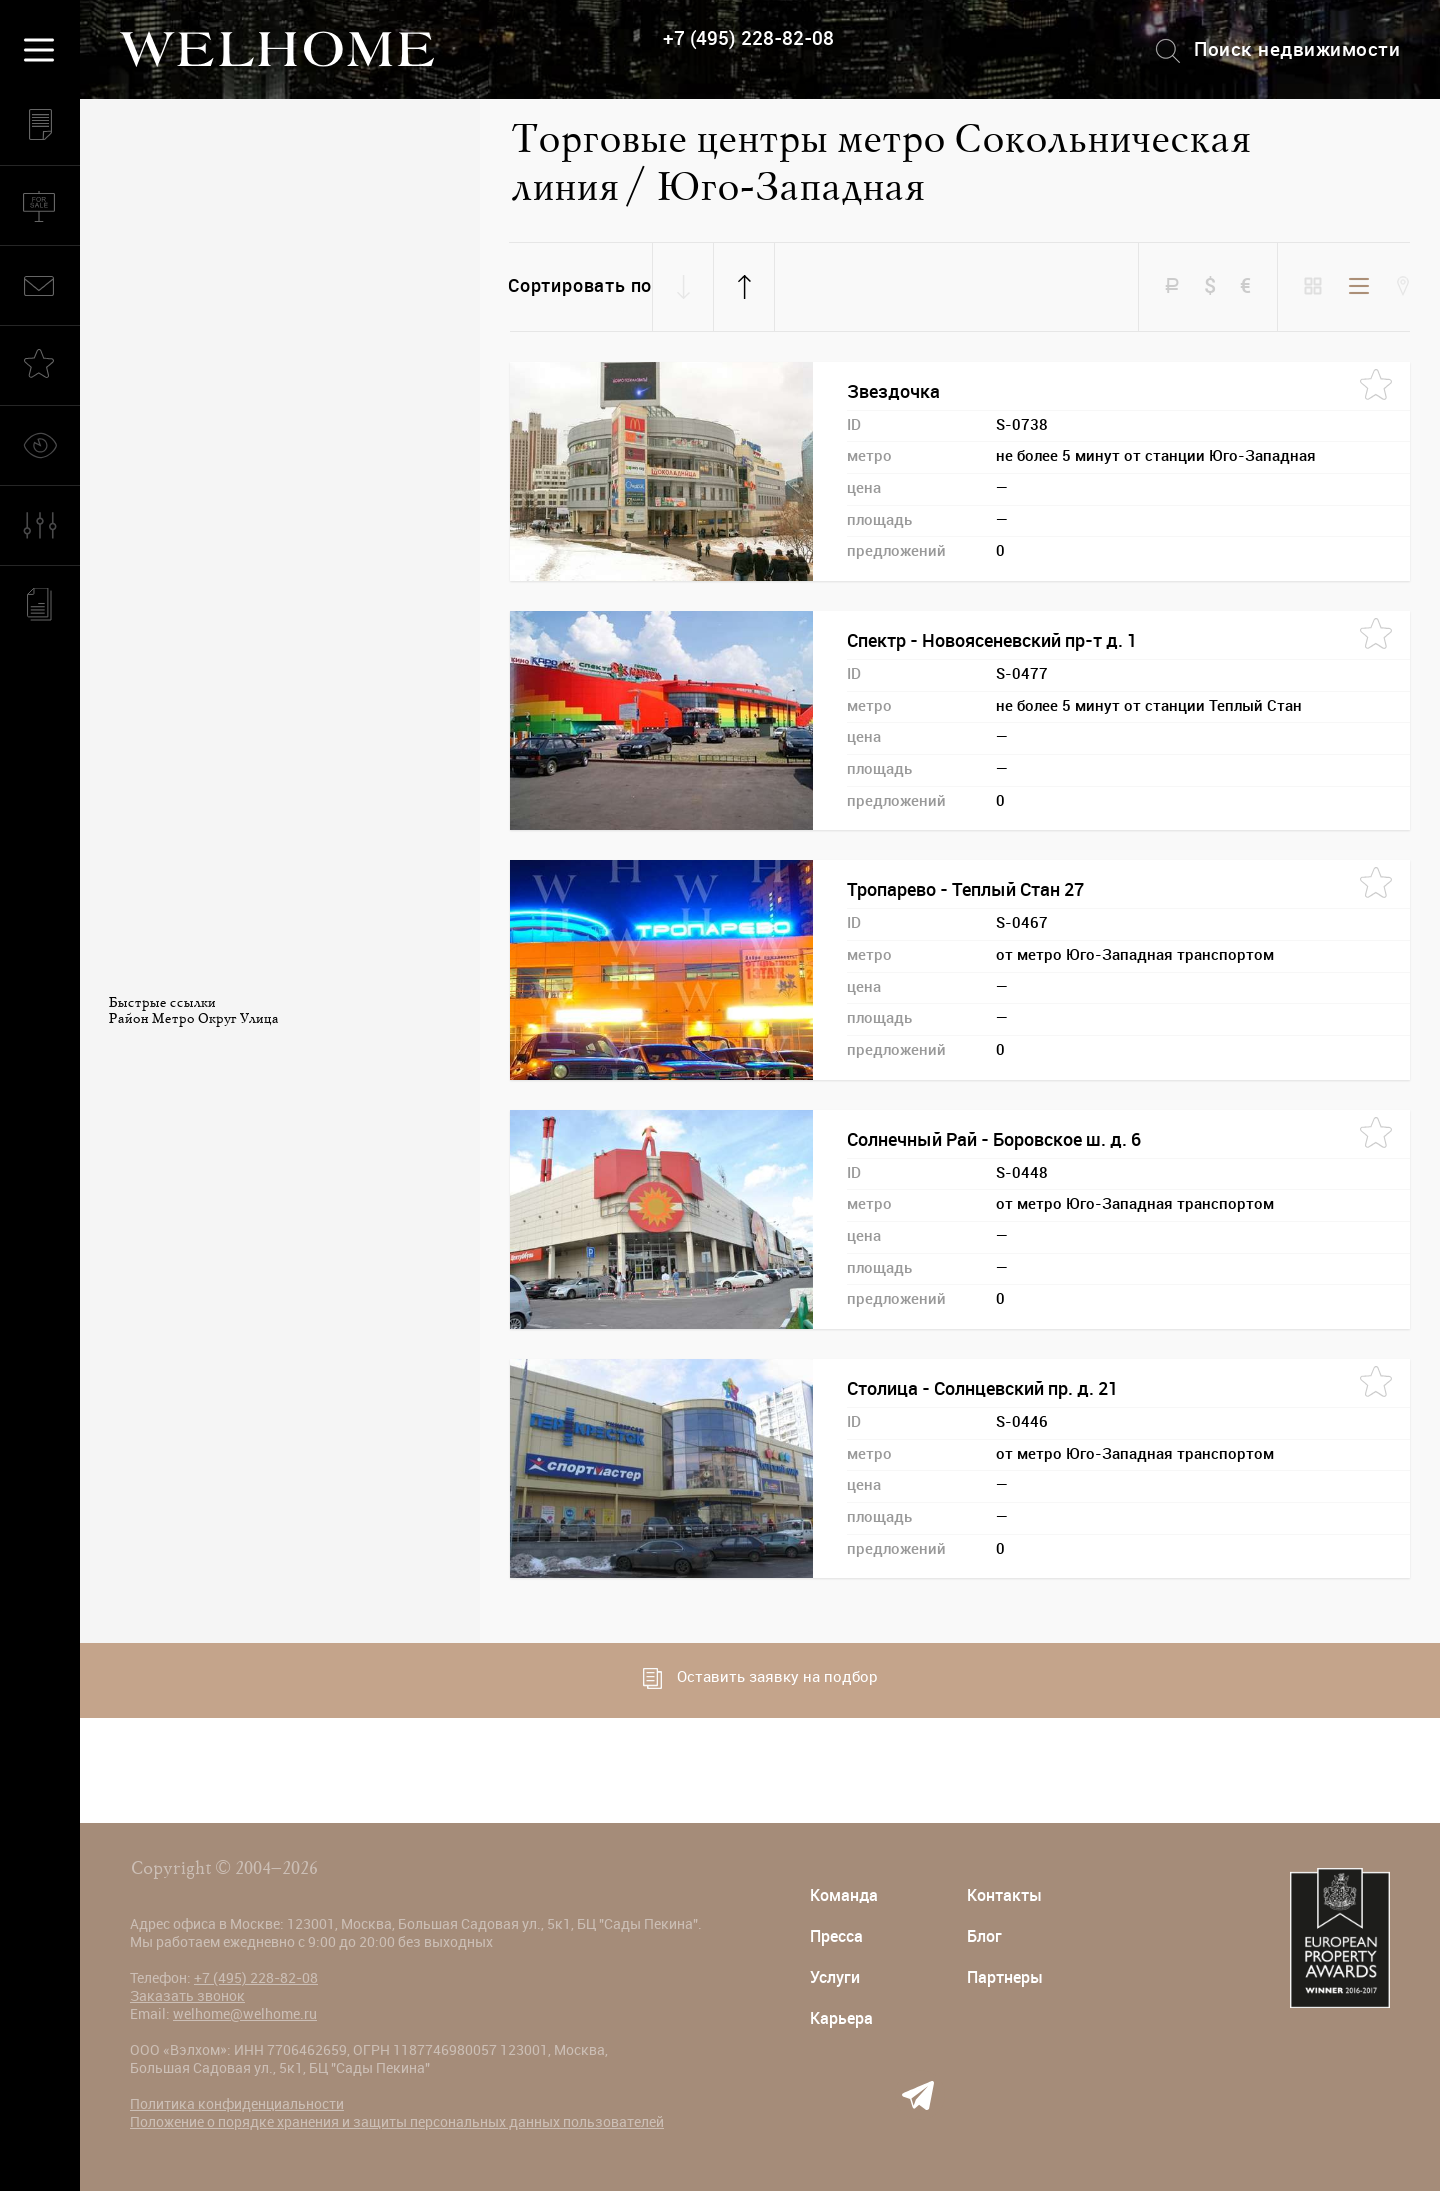  What do you see at coordinates (965, 890) in the screenshot?
I see `Тропарево - Теплый Стан 27` at bounding box center [965, 890].